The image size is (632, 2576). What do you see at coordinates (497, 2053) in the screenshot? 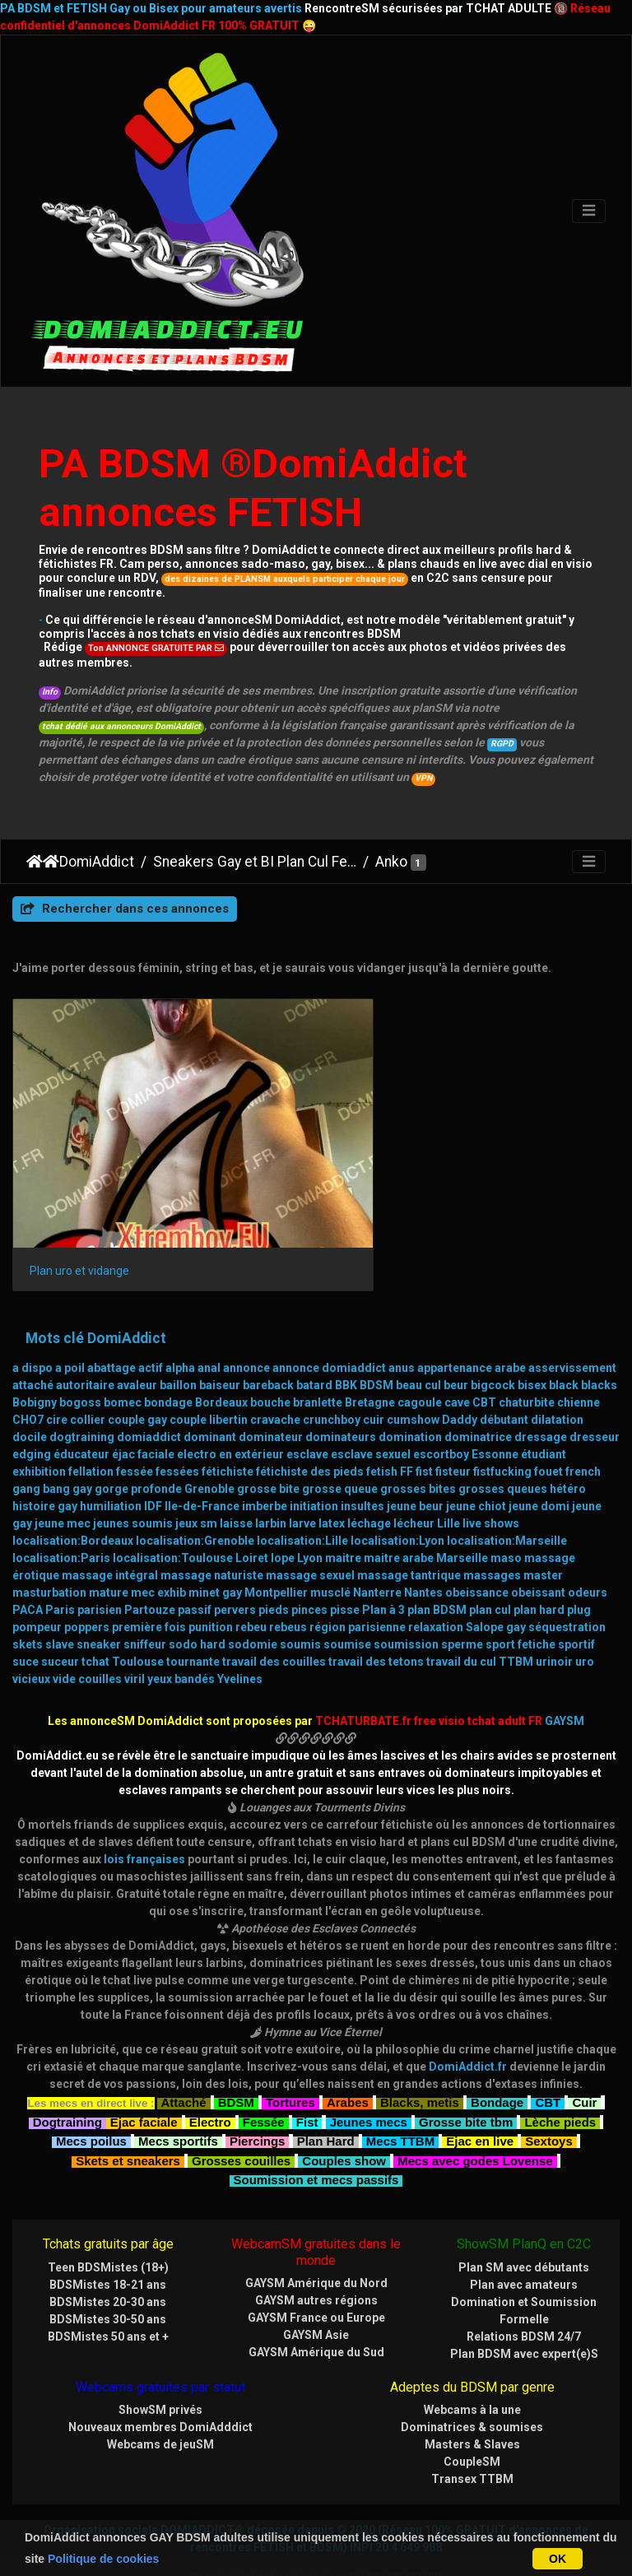
I see `Bondage` at bounding box center [497, 2053].